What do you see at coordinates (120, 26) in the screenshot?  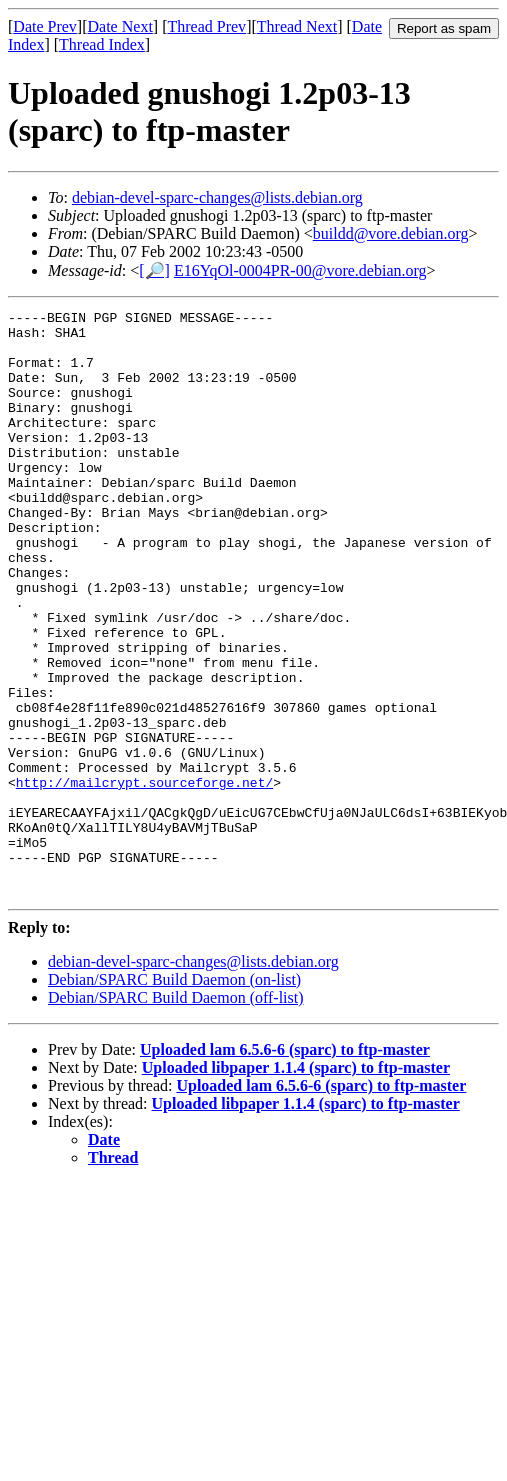 I see `Date Next` at bounding box center [120, 26].